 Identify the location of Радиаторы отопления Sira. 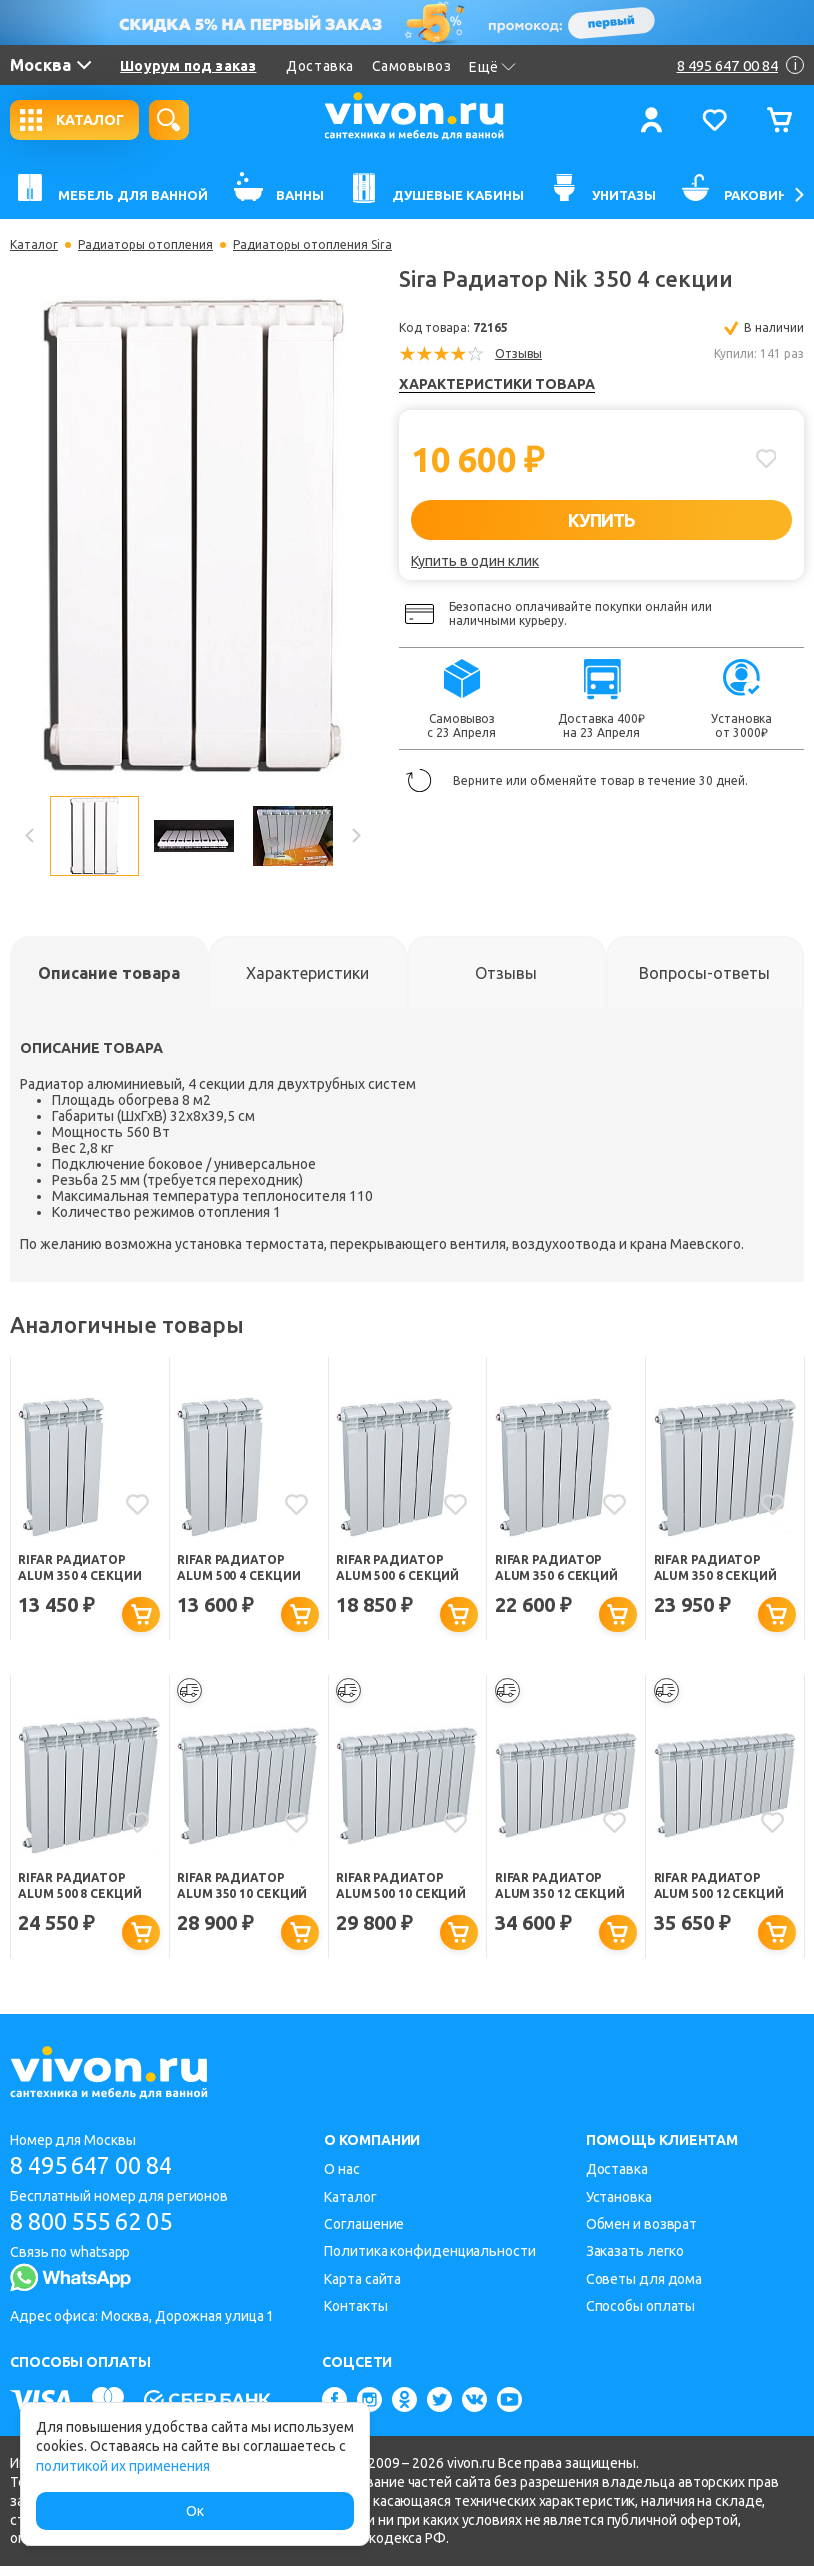
(312, 245).